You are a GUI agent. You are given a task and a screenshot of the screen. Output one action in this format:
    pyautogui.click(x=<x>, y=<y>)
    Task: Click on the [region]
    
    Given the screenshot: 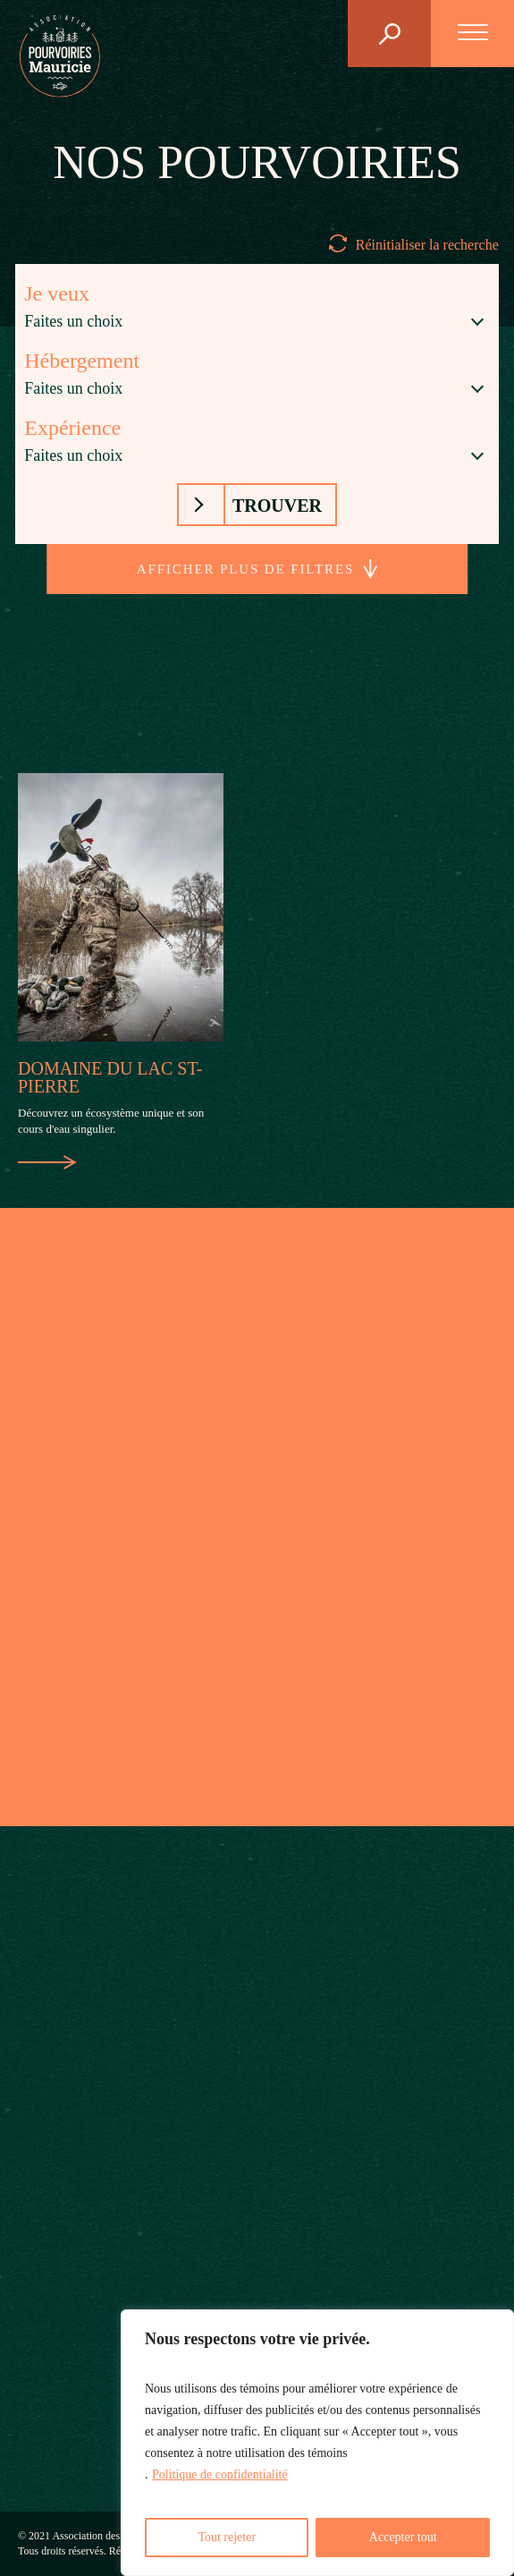 What is the action you would take?
    pyautogui.click(x=317, y=2442)
    